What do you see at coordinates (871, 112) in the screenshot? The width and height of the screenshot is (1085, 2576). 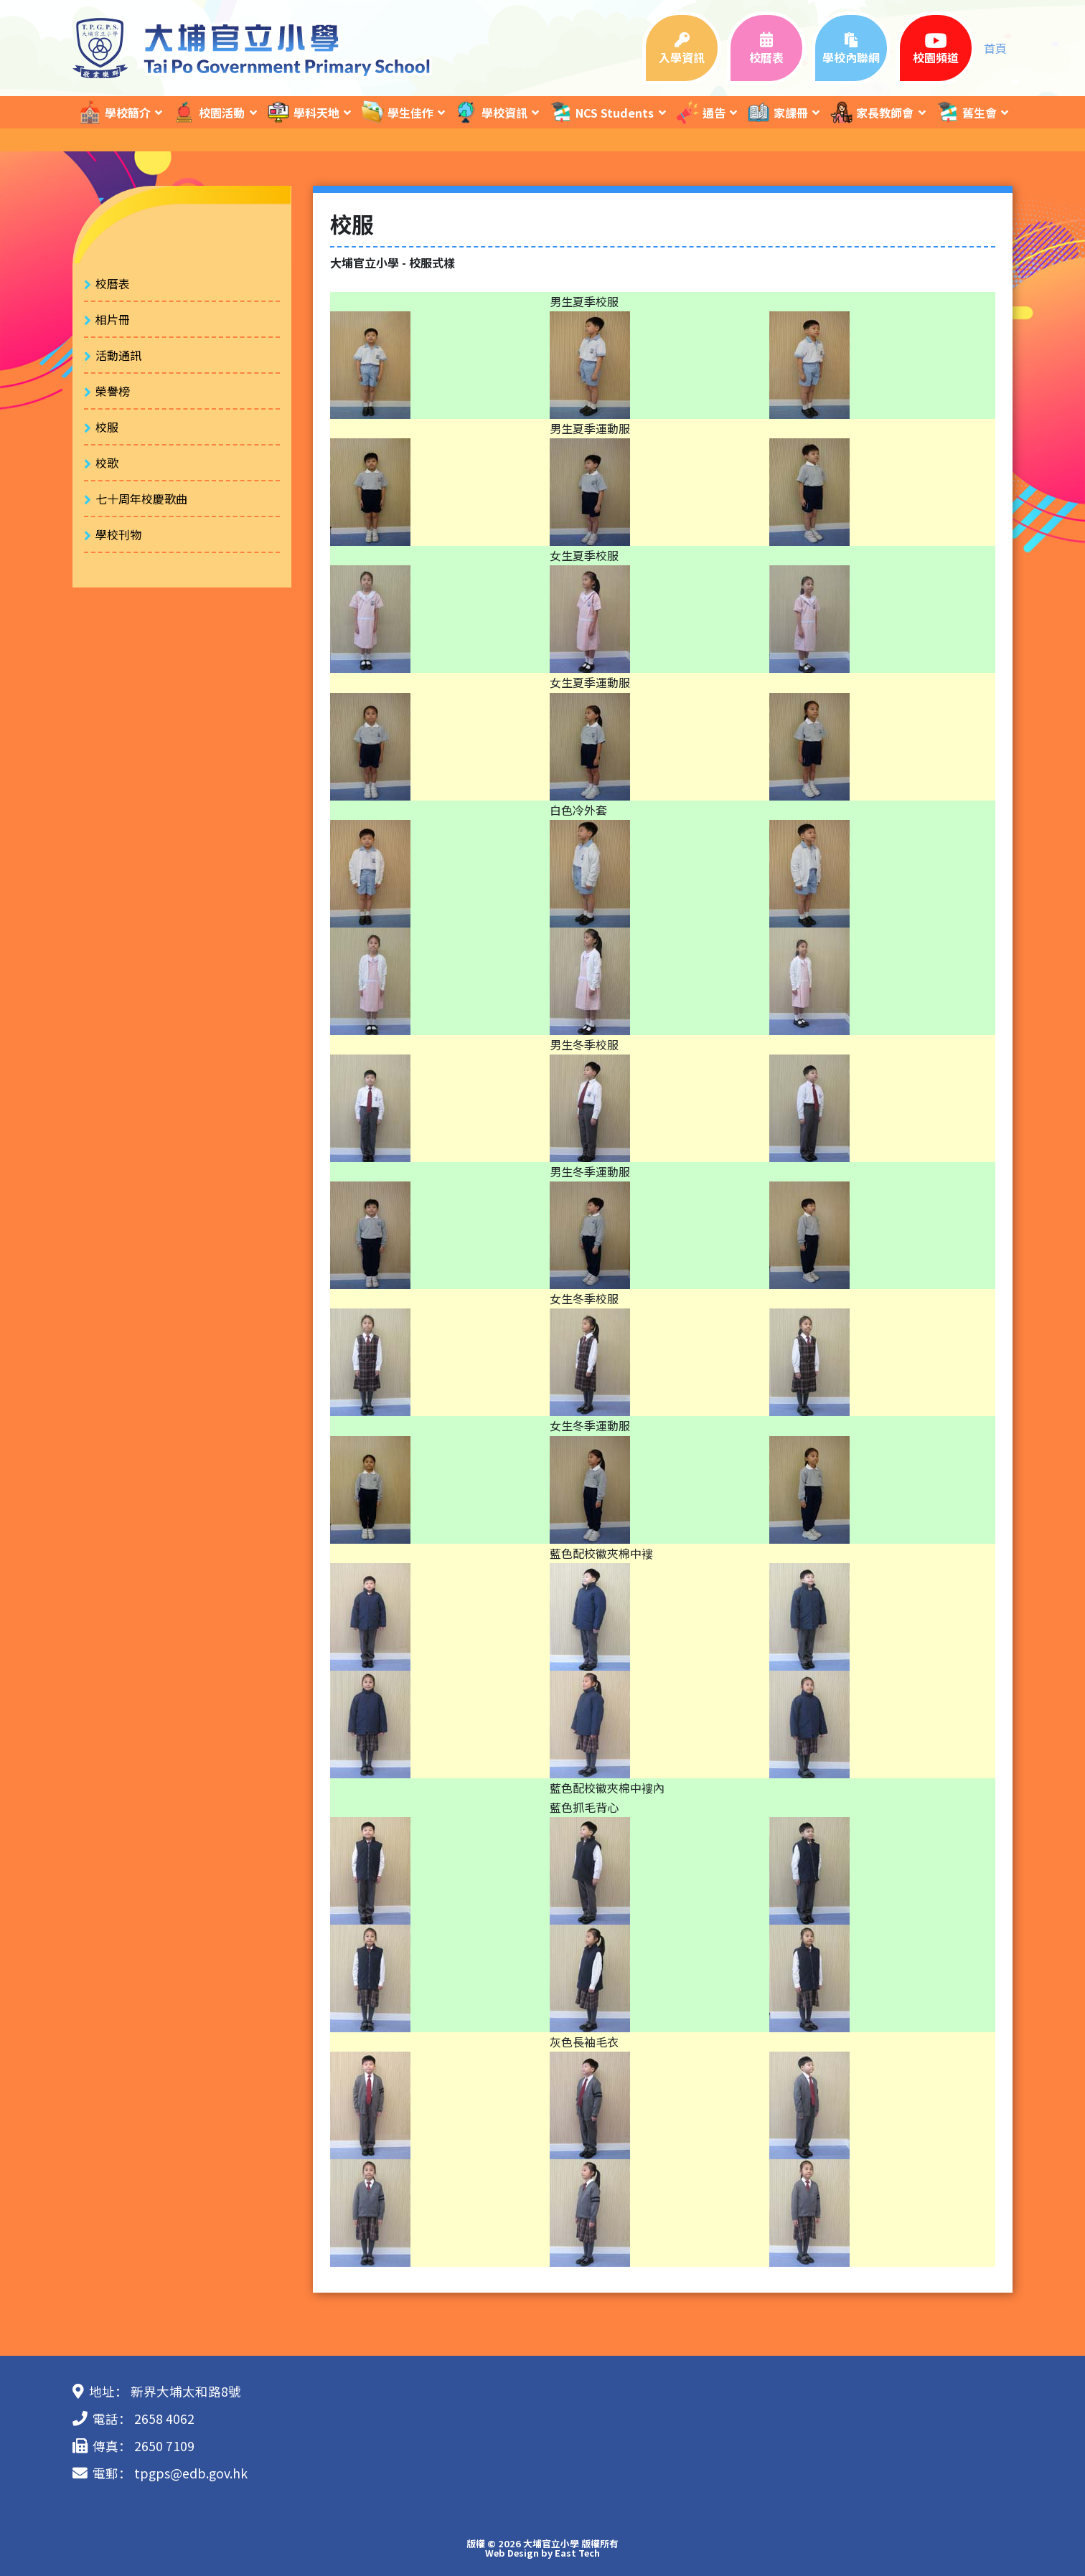 I see `家長教師會` at bounding box center [871, 112].